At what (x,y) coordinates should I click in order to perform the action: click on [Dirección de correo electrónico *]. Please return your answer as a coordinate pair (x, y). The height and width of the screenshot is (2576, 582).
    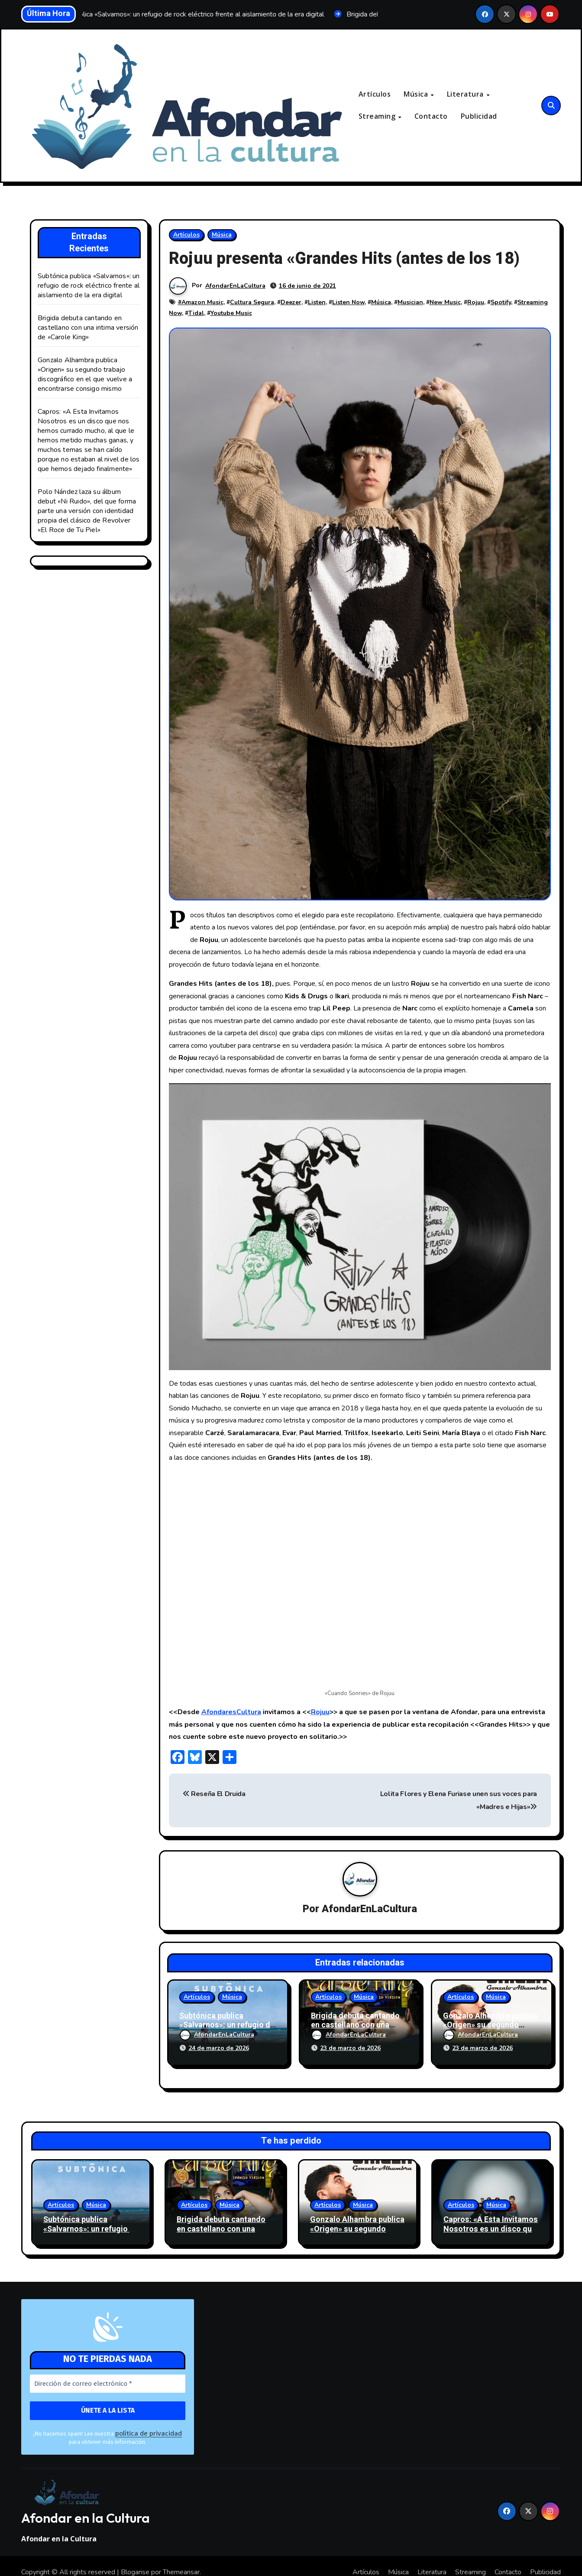
    Looking at the image, I should click on (107, 2373).